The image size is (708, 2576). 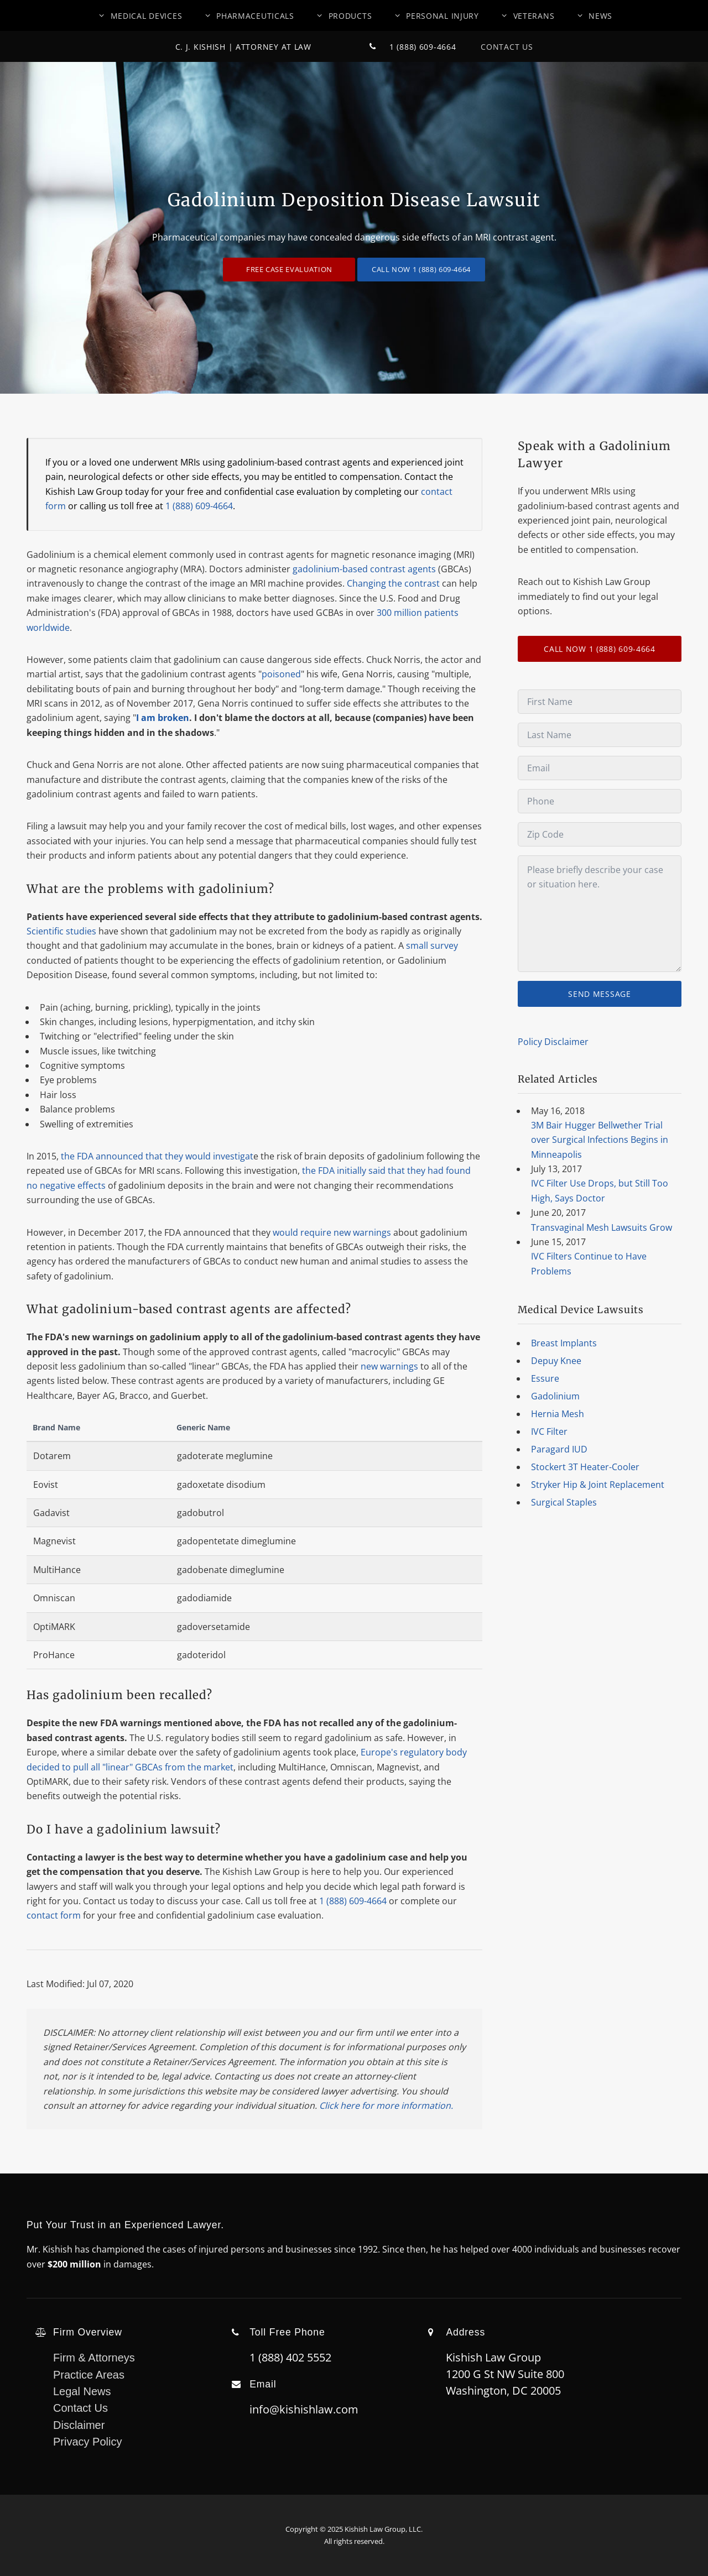 I want to click on Firm & Attorneys, so click(x=94, y=2358).